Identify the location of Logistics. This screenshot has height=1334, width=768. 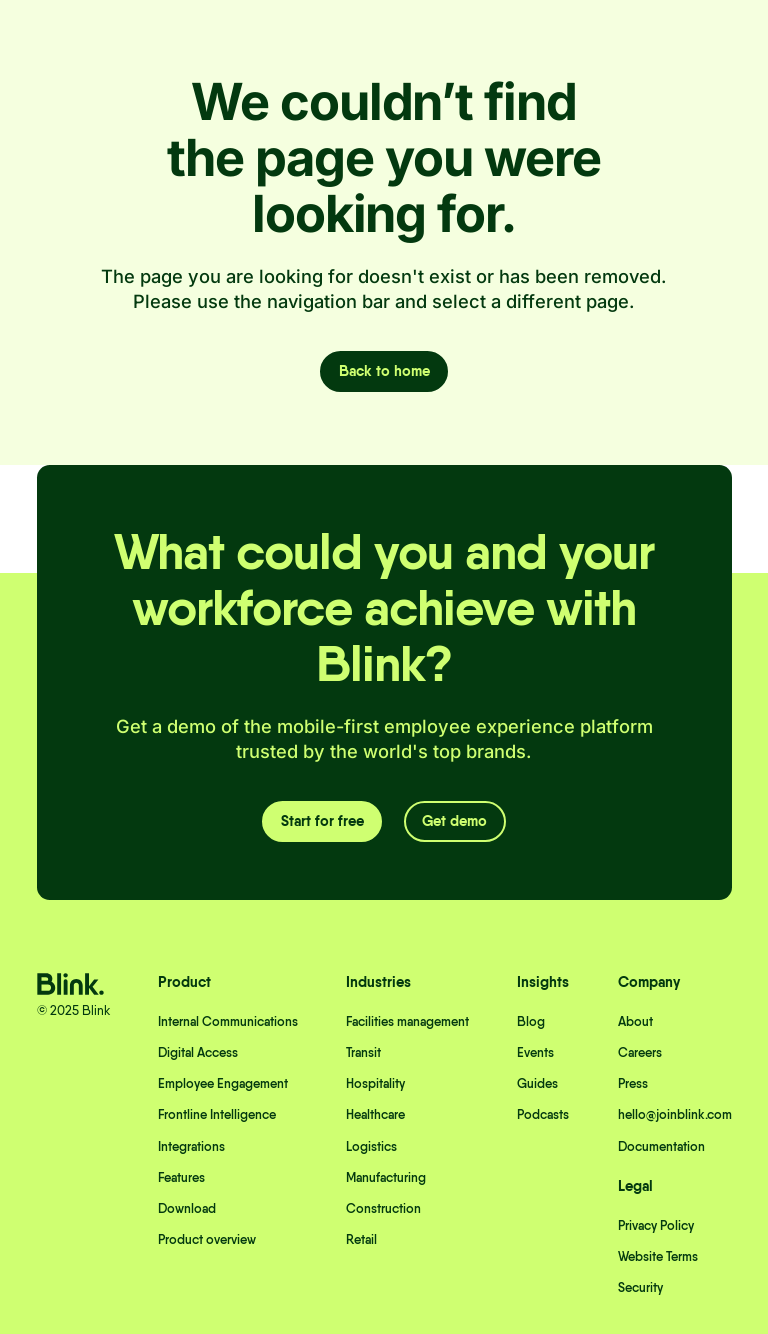
(371, 1146).